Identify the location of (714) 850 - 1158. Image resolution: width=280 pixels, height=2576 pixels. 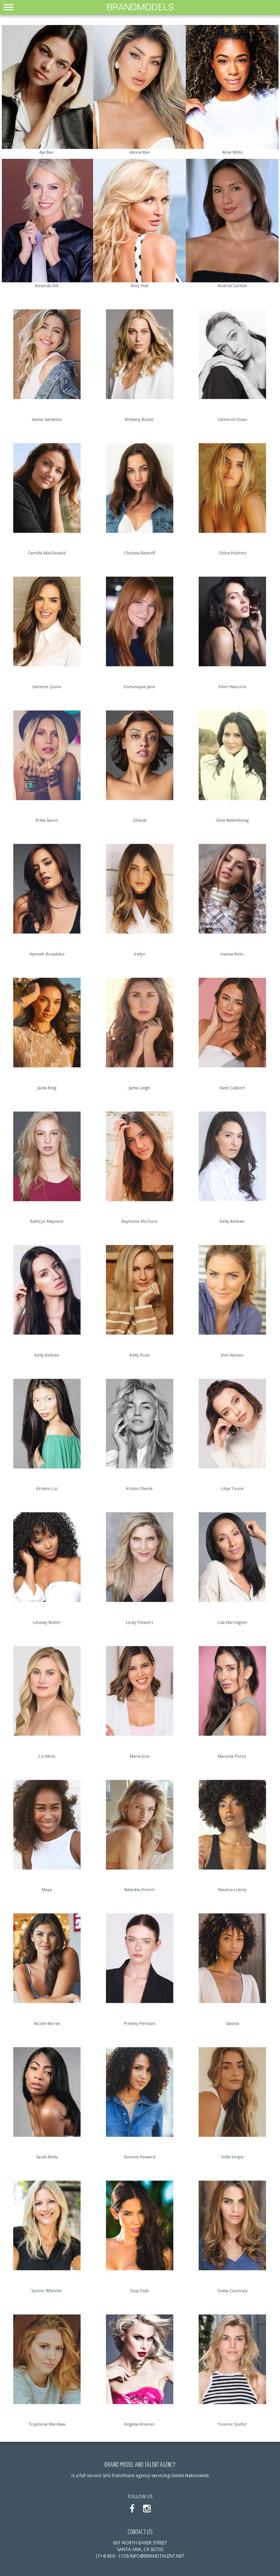
(112, 2556).